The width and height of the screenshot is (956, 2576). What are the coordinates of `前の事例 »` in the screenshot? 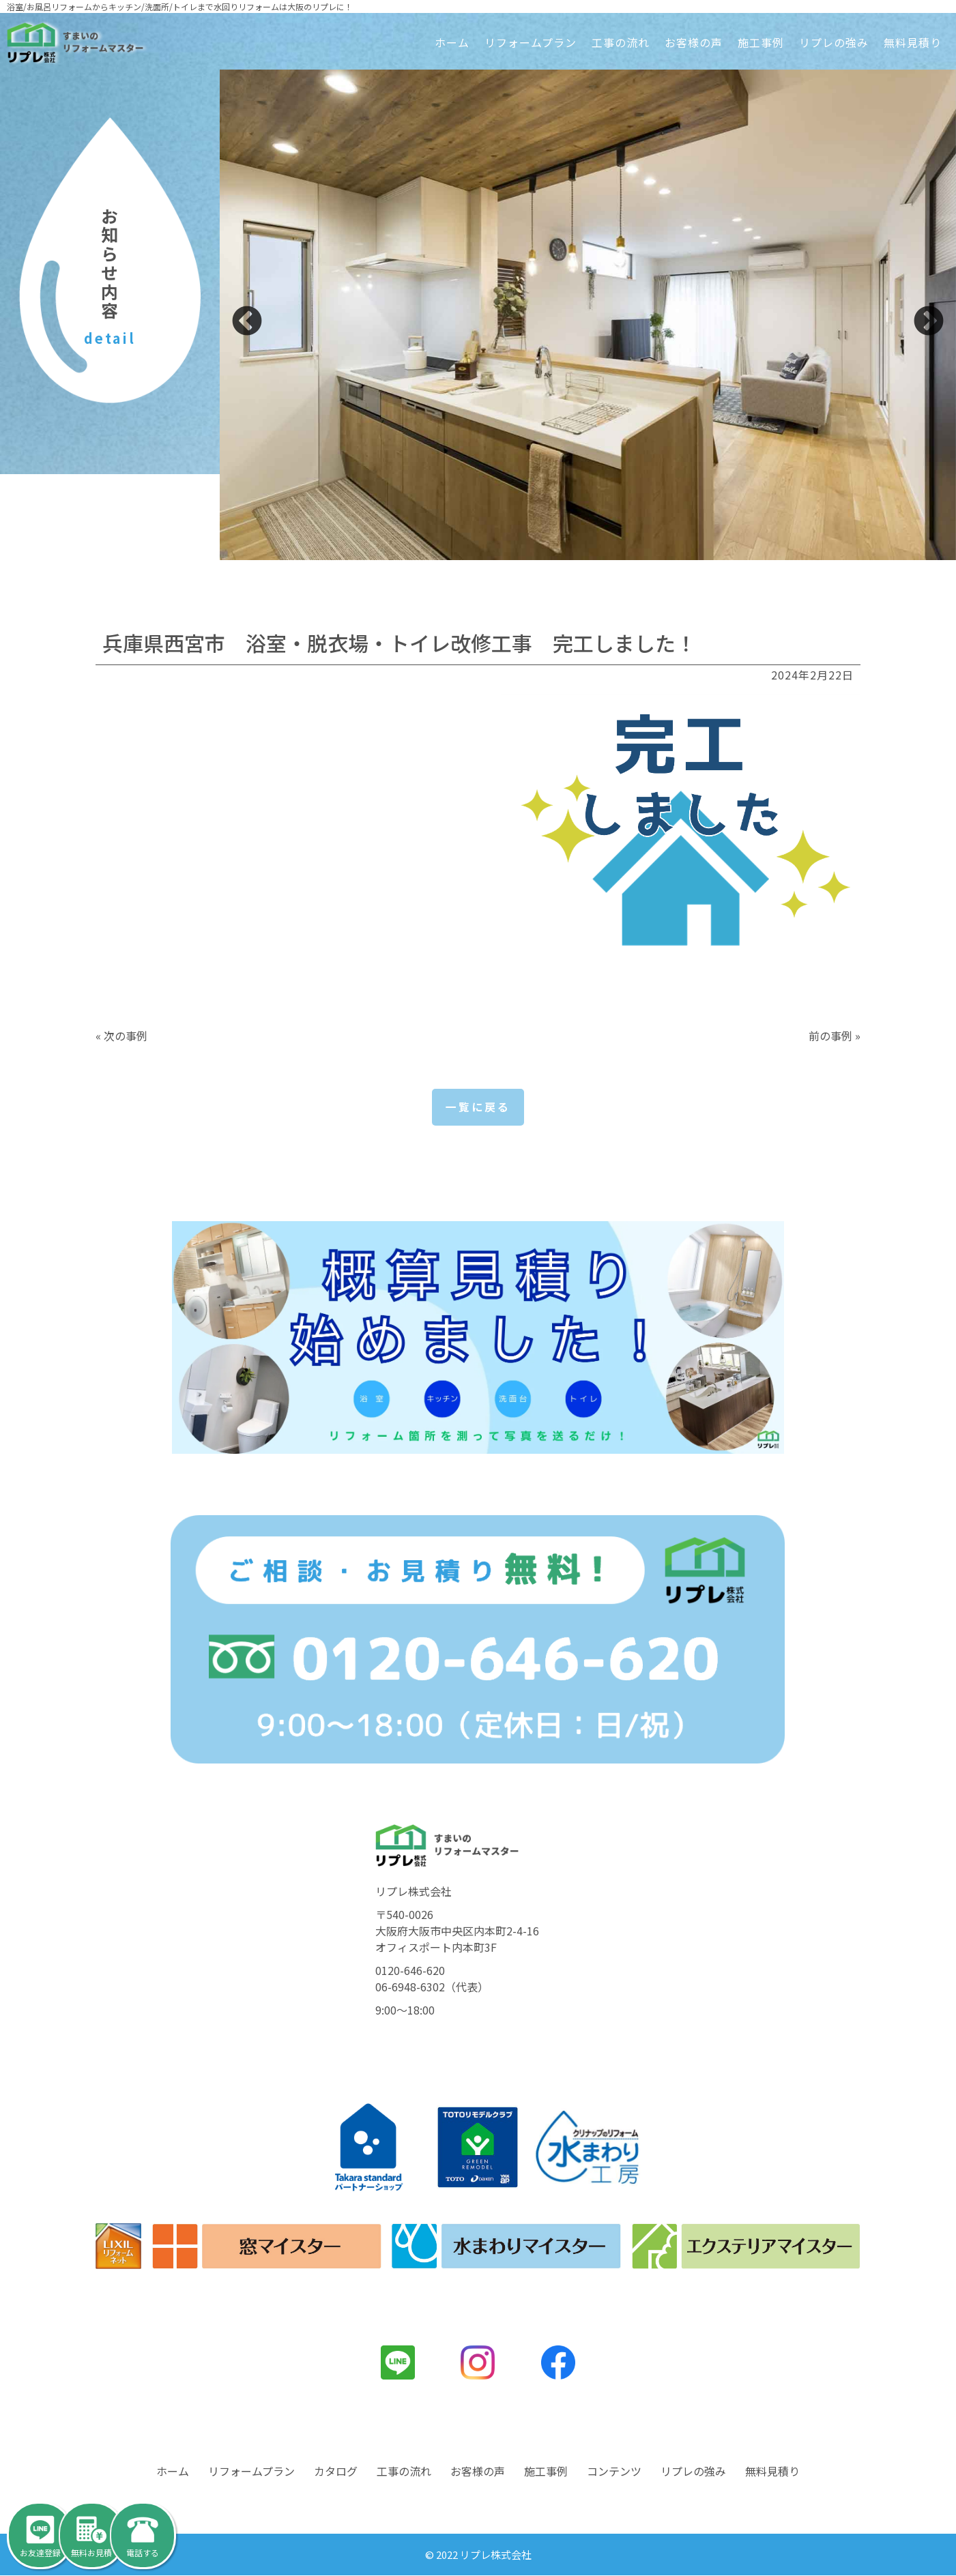 It's located at (834, 1035).